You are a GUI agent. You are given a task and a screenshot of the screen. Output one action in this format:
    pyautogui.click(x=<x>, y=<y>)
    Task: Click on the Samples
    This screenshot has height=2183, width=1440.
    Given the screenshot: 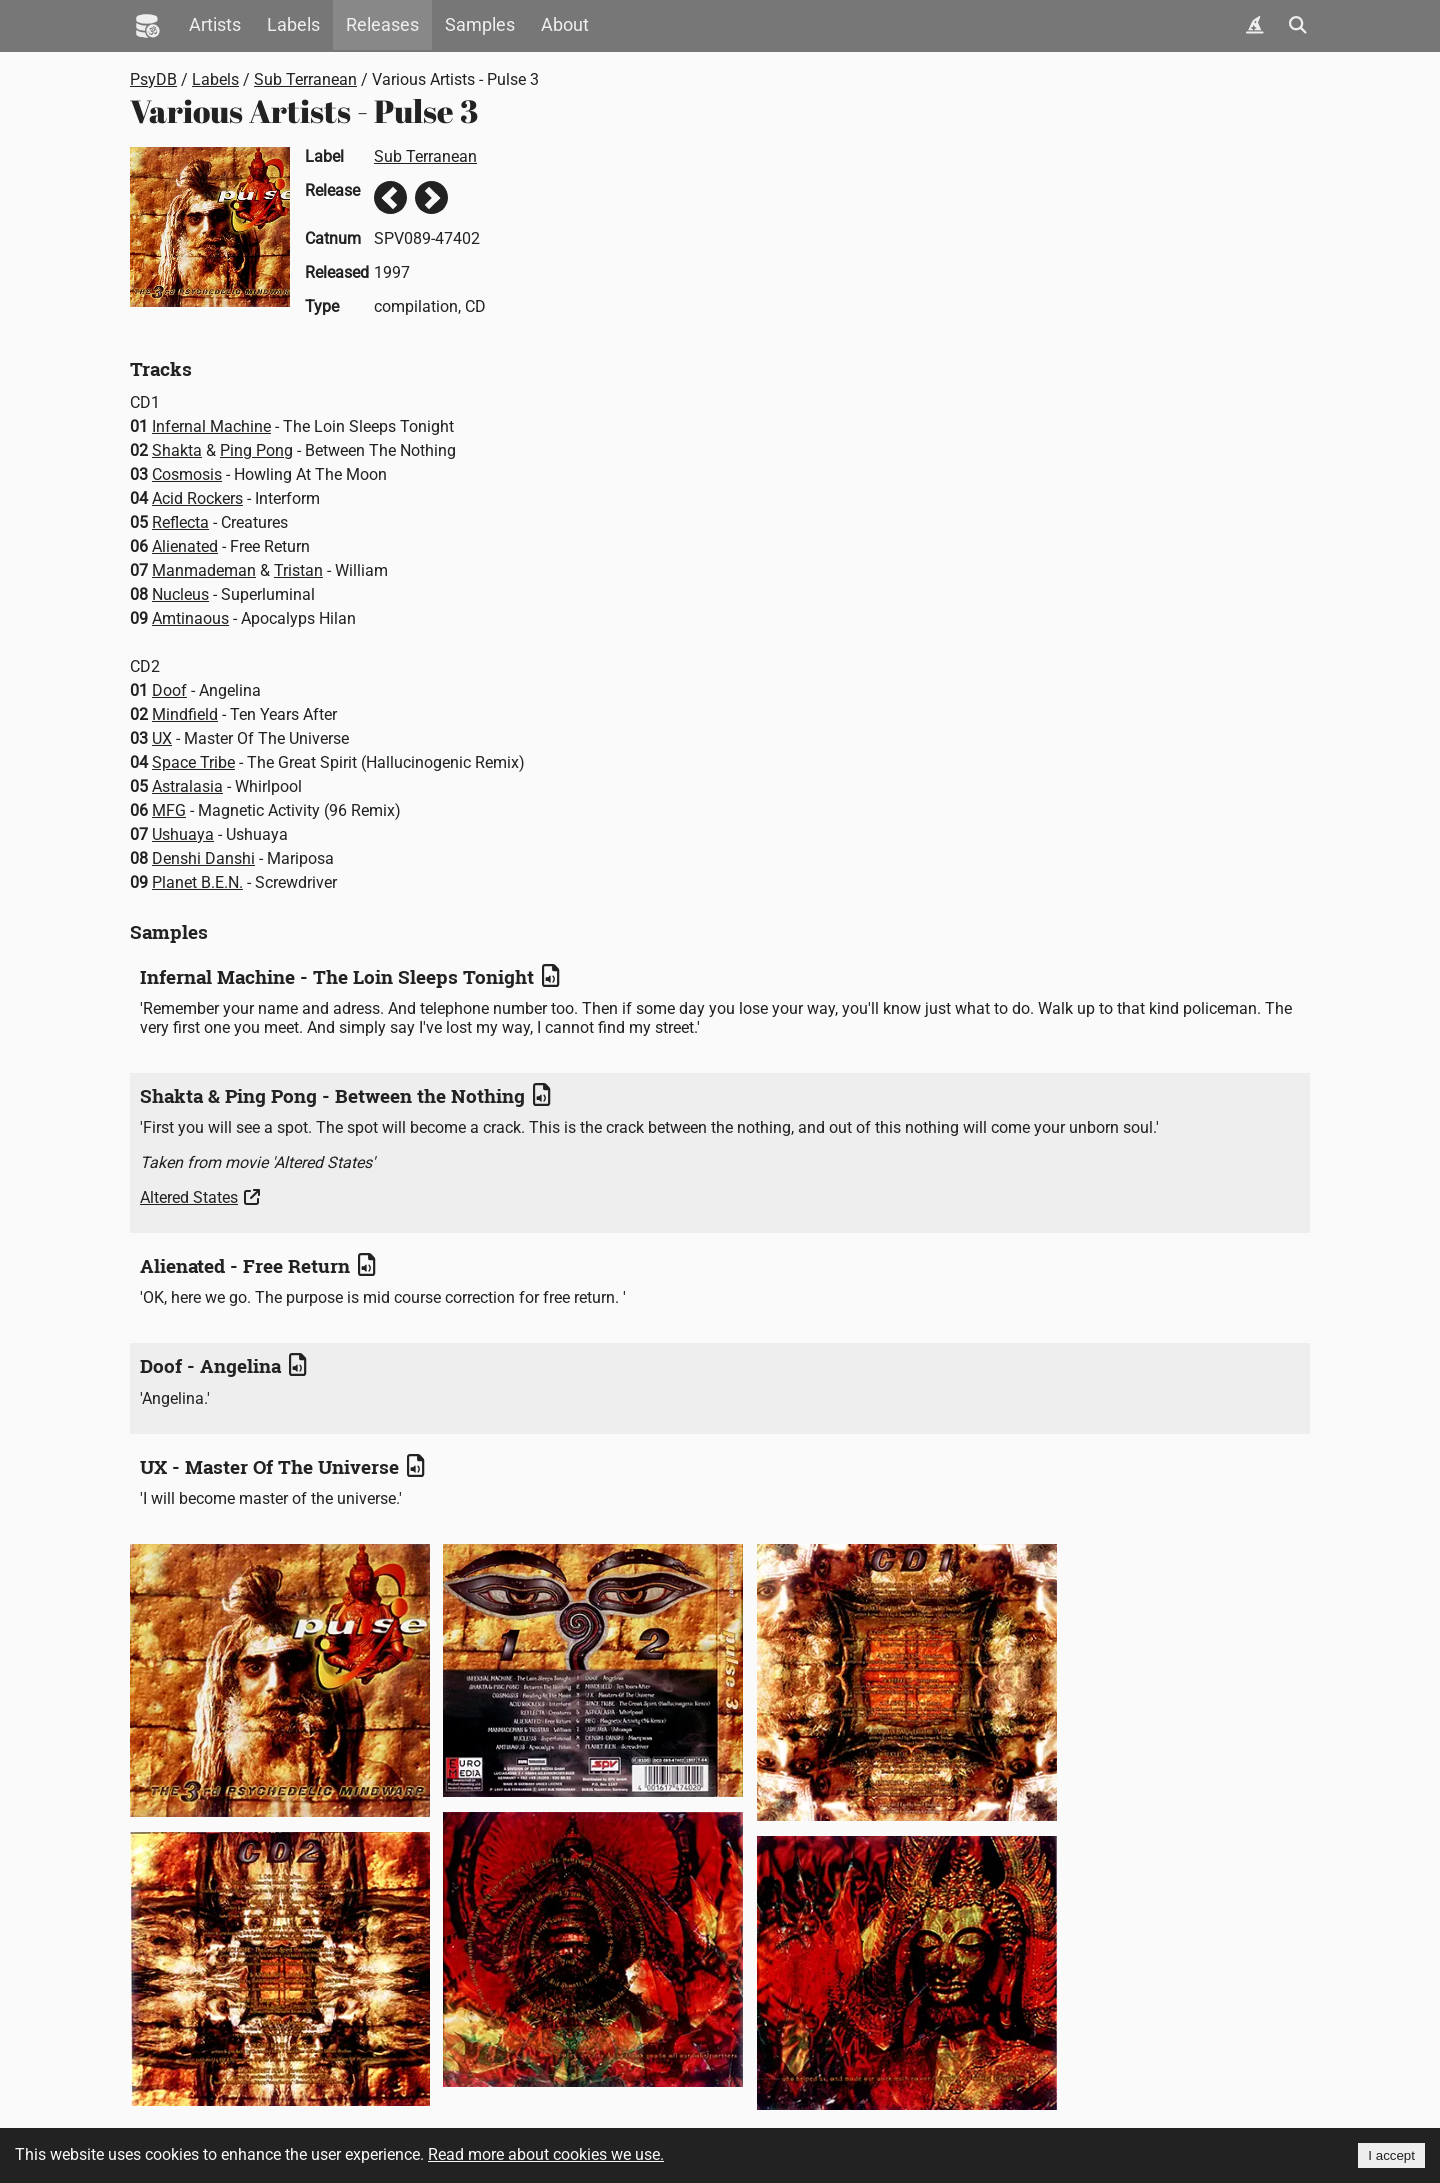 What is the action you would take?
    pyautogui.click(x=480, y=25)
    